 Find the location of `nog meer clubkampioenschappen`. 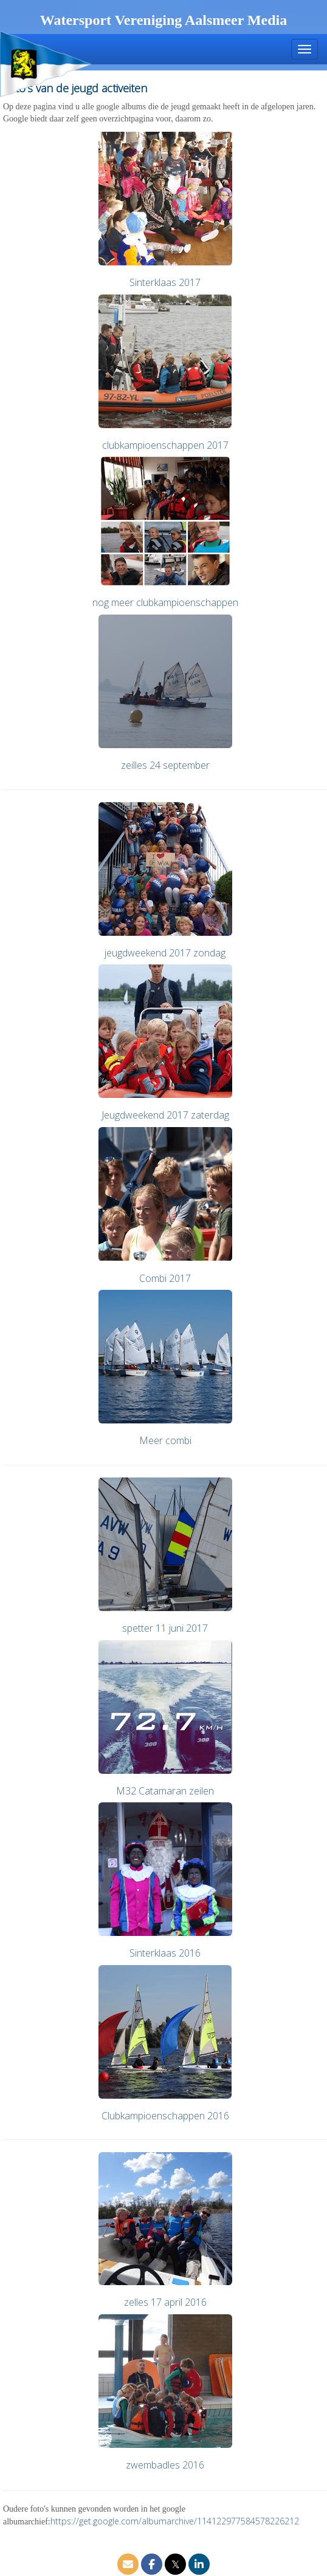

nog meer clubkampioenschappen is located at coordinates (165, 602).